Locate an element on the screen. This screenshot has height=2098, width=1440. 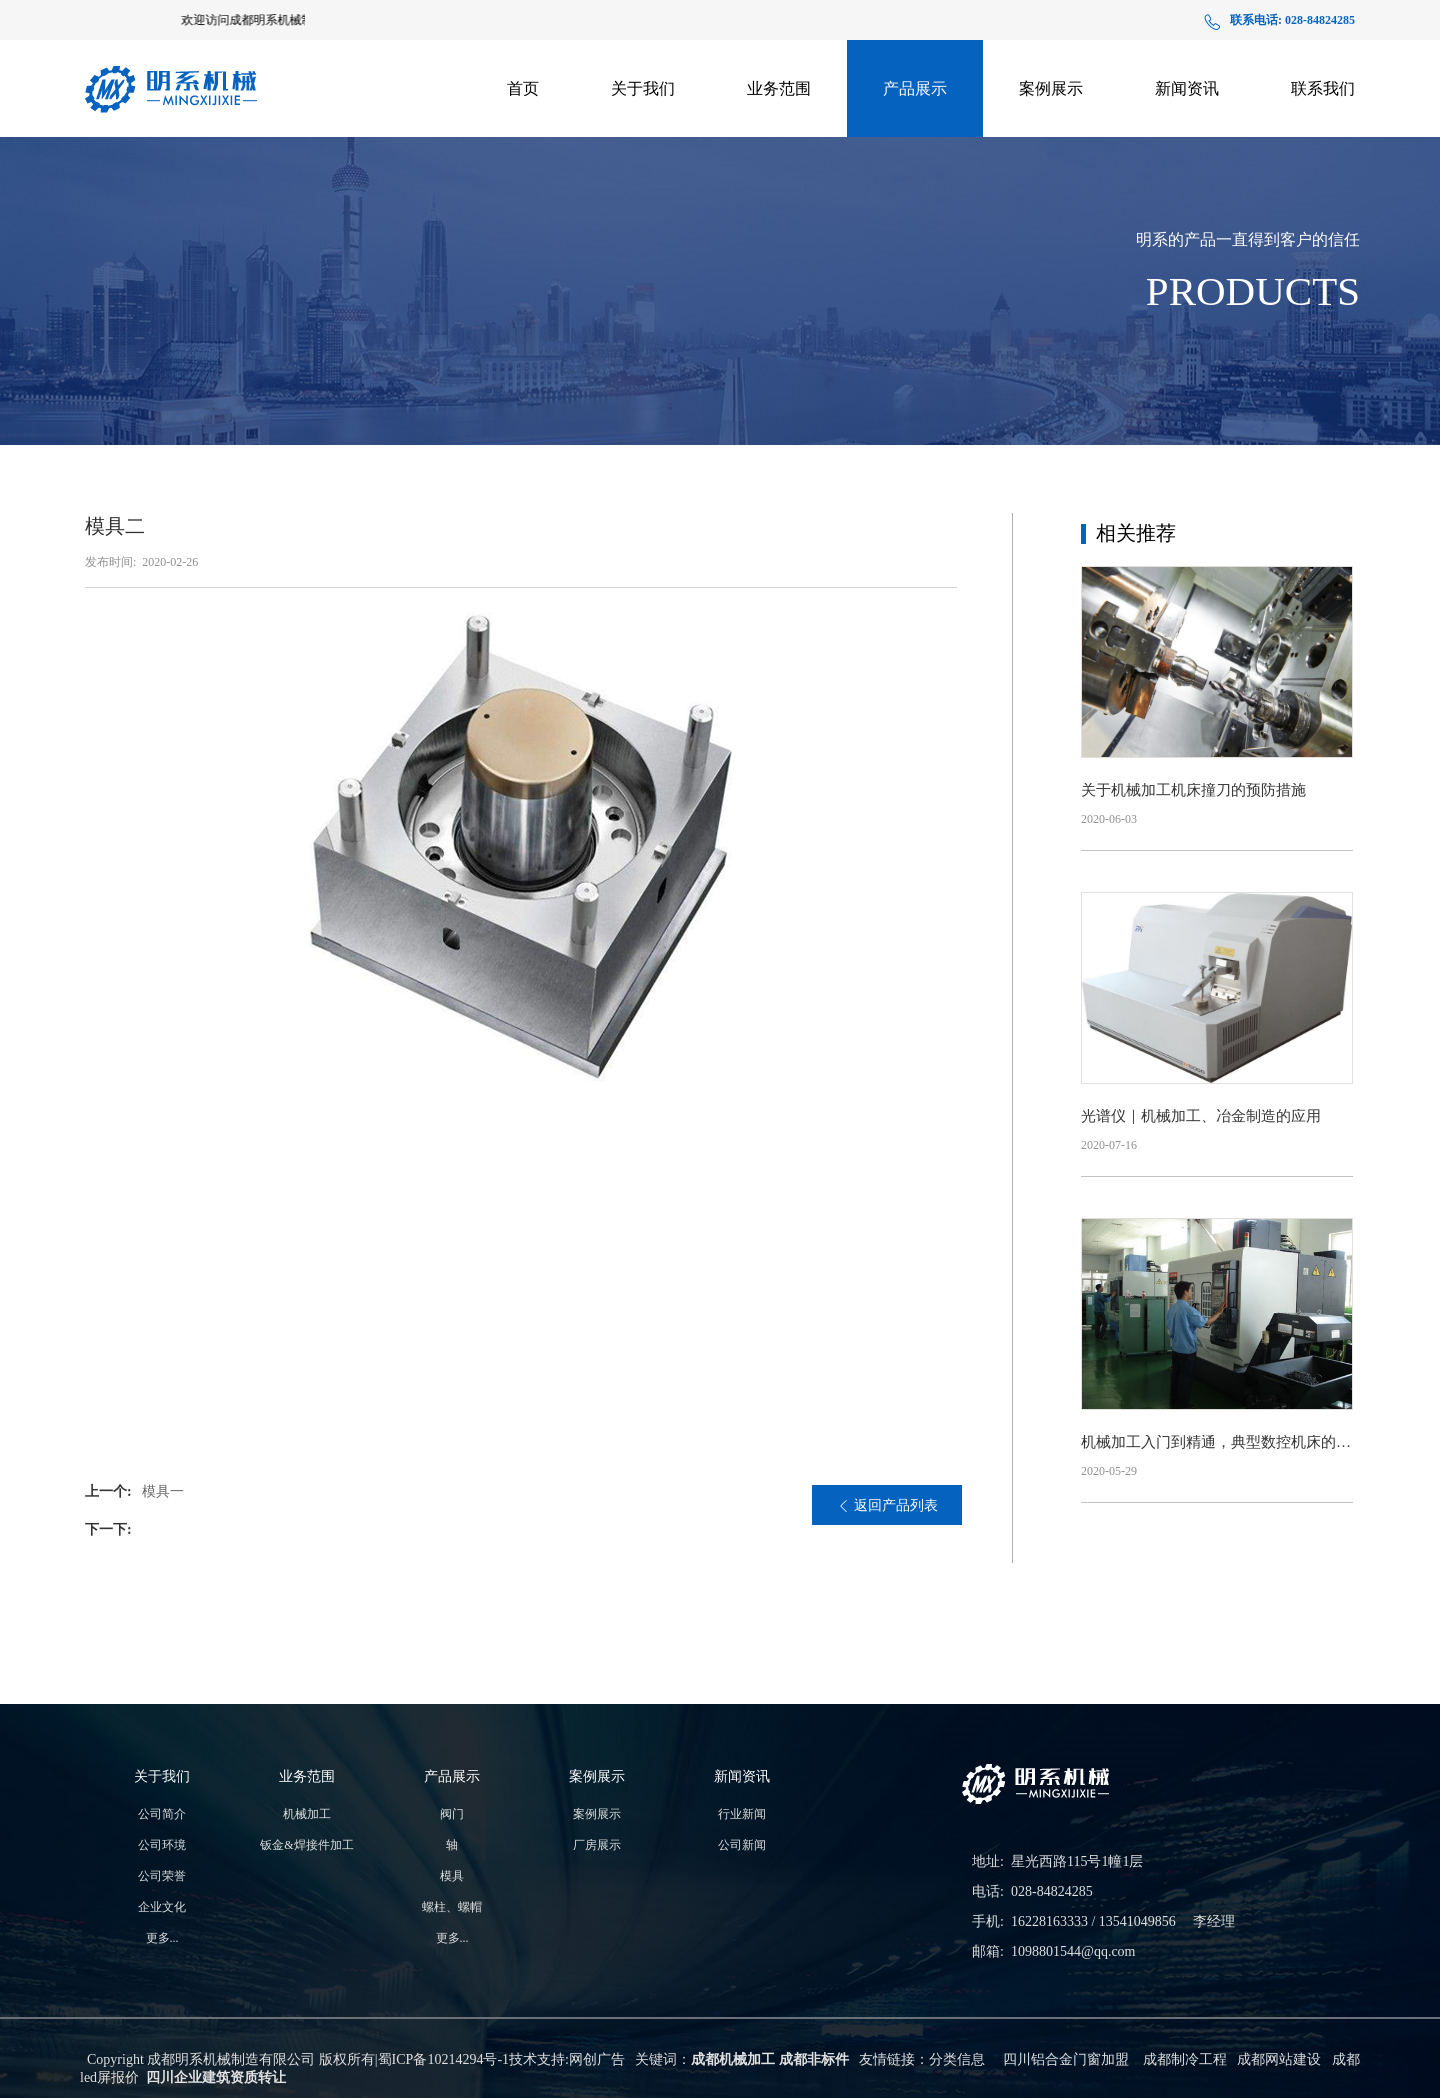
公司荣誉 is located at coordinates (162, 1876).